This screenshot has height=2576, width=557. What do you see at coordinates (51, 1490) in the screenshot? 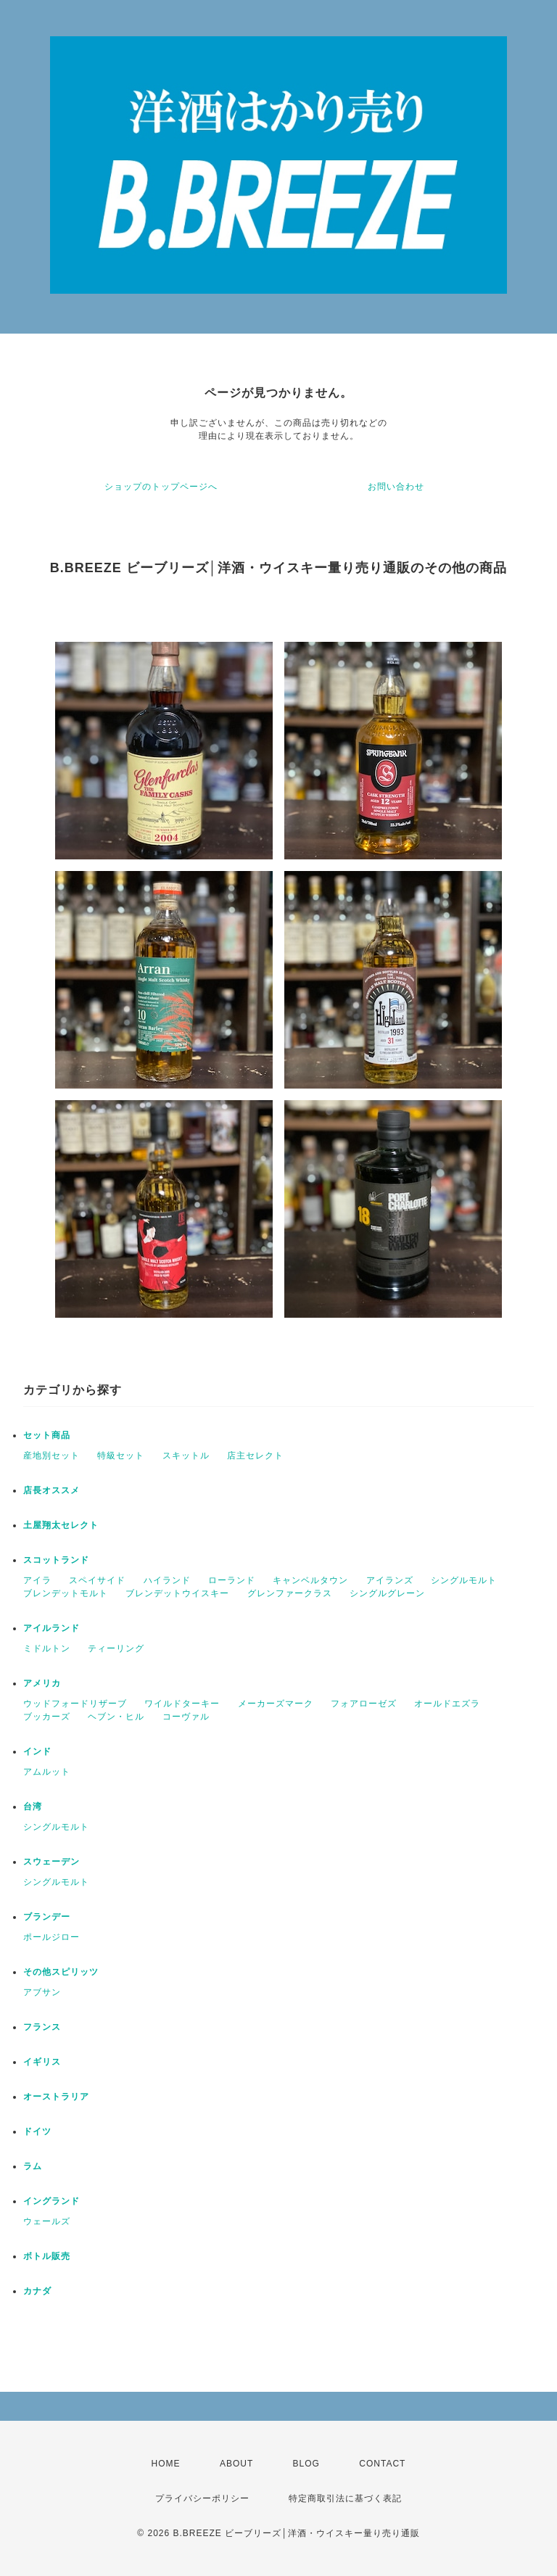
I see `店長オススメ` at bounding box center [51, 1490].